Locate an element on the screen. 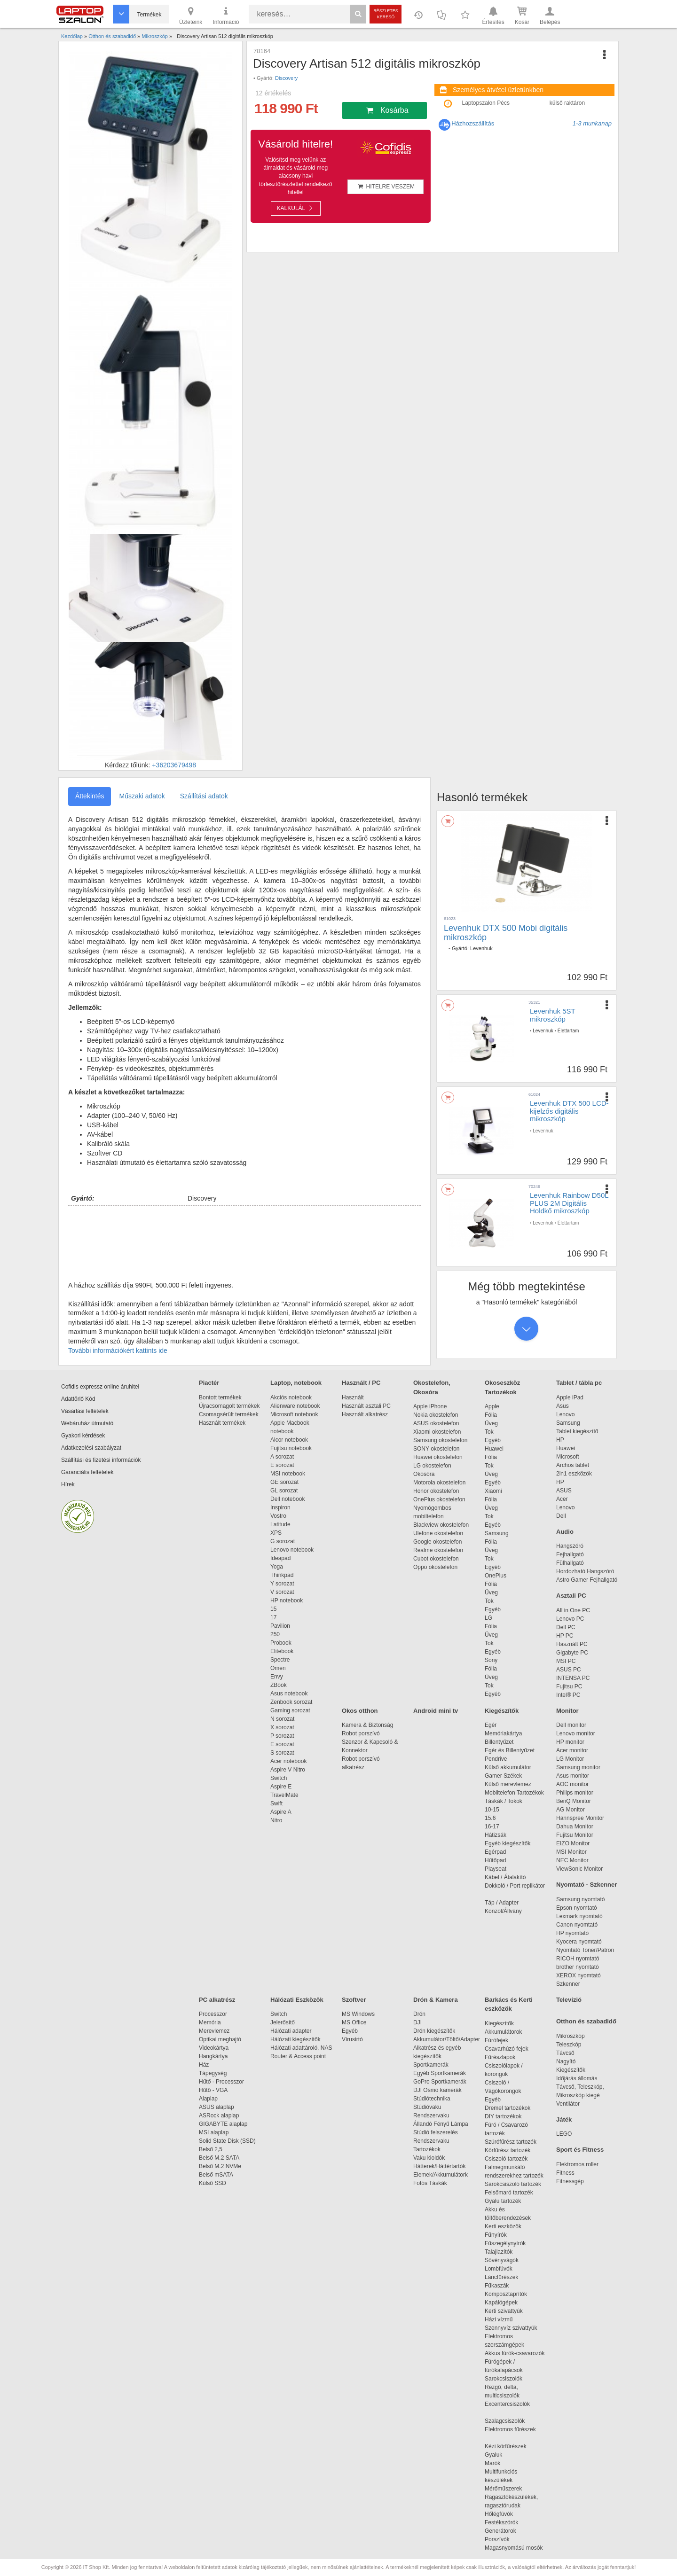  Latitude is located at coordinates (280, 1524).